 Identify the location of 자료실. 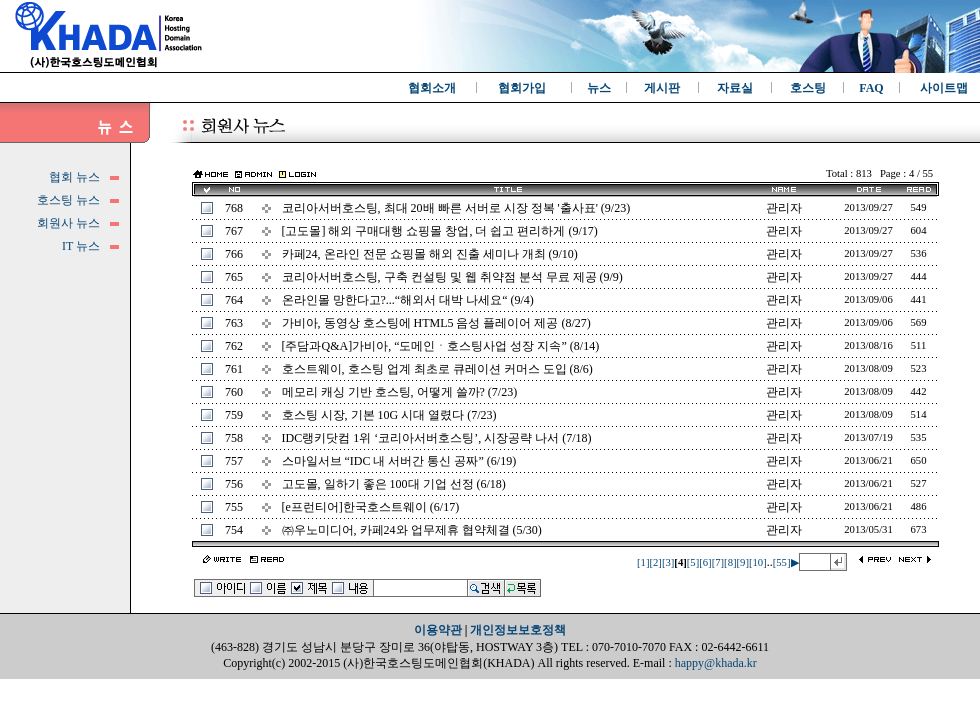
(735, 88).